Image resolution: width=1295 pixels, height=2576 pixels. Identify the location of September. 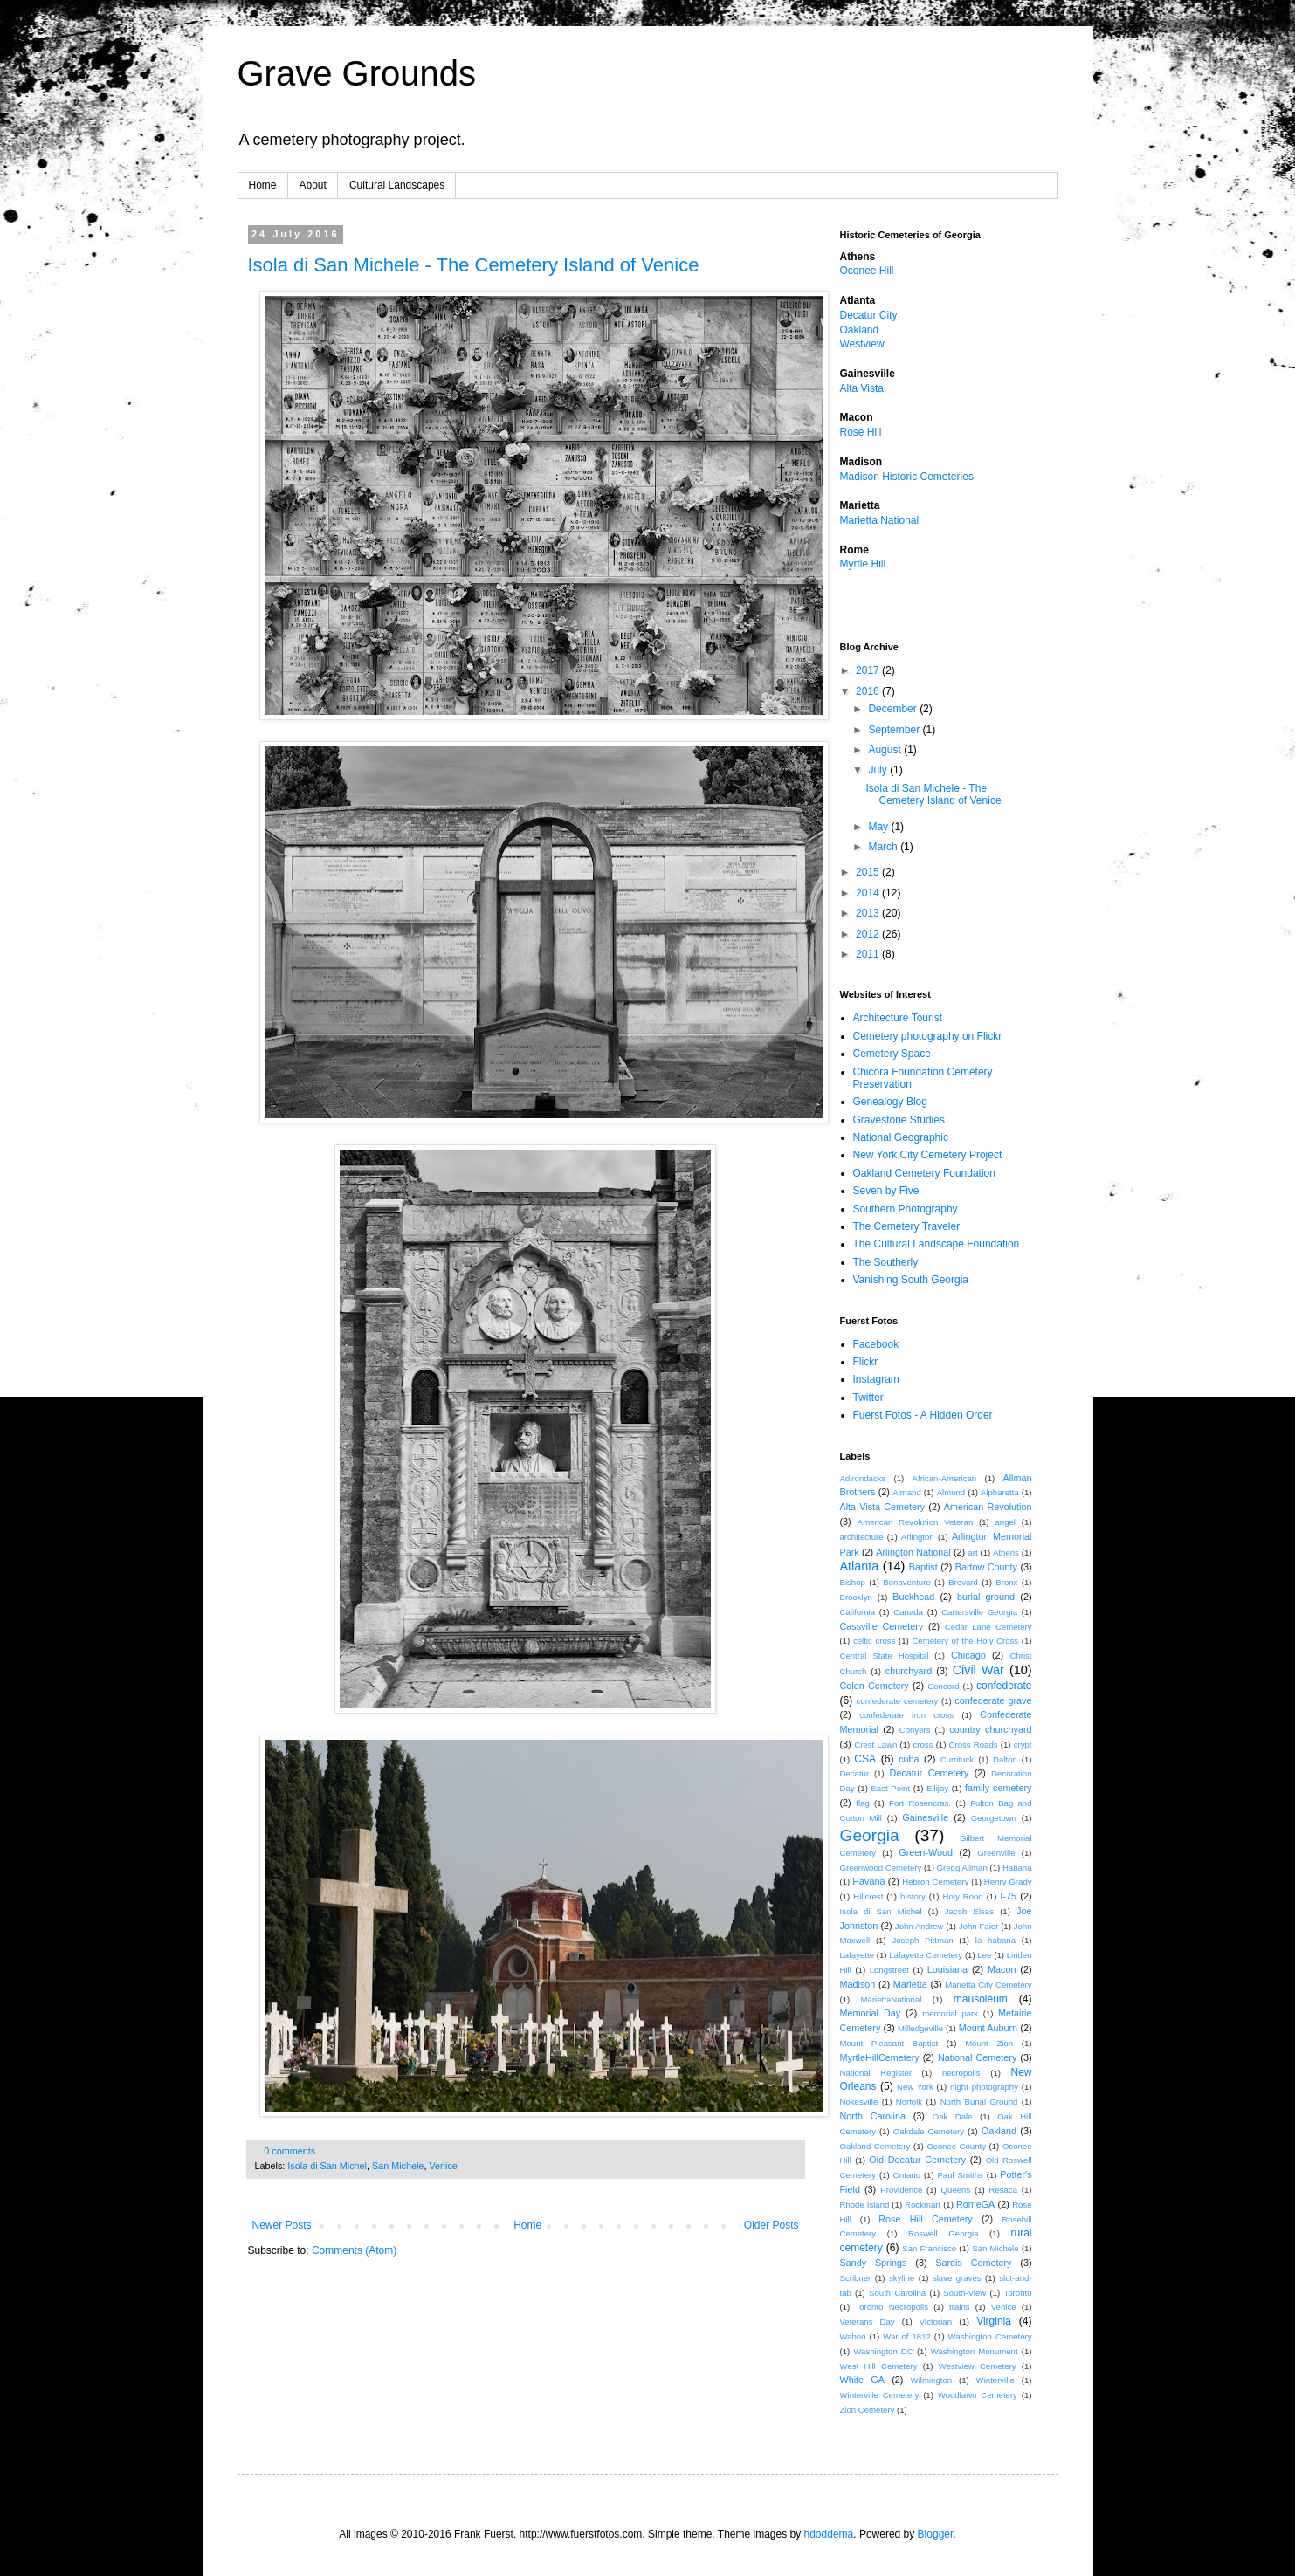
(895, 730).